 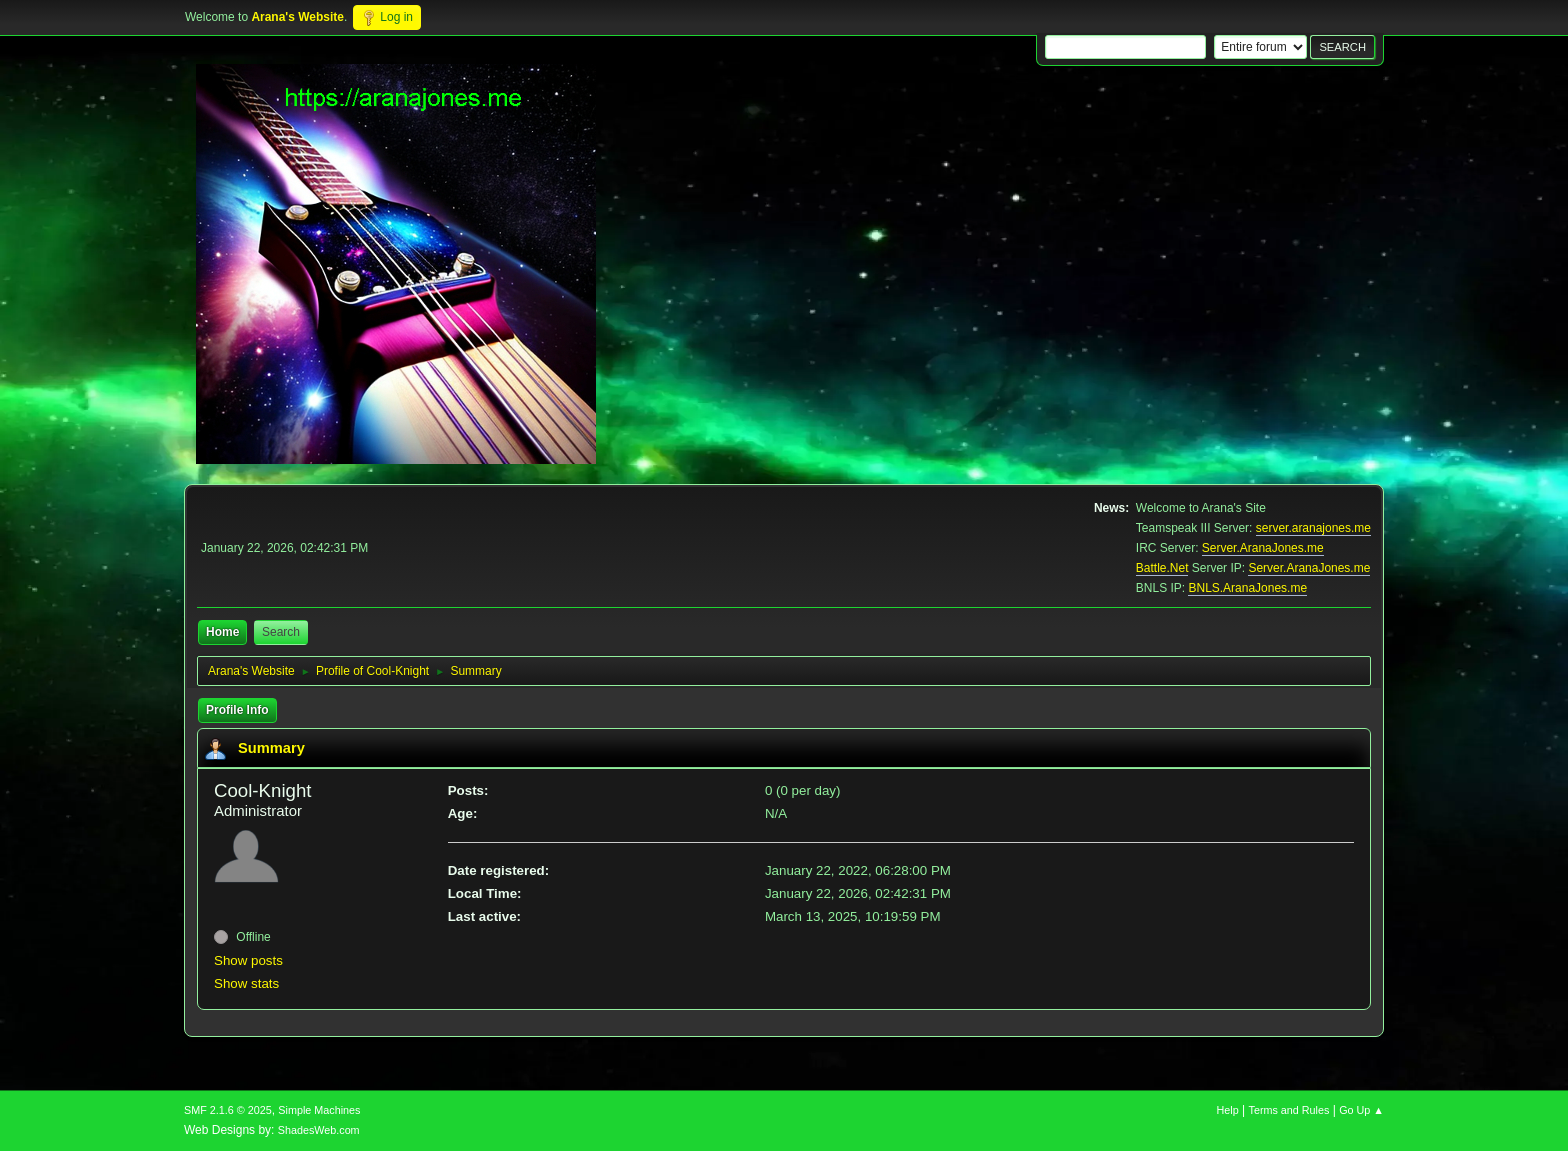 What do you see at coordinates (1263, 548) in the screenshot?
I see `Server.AranaJones.me` at bounding box center [1263, 548].